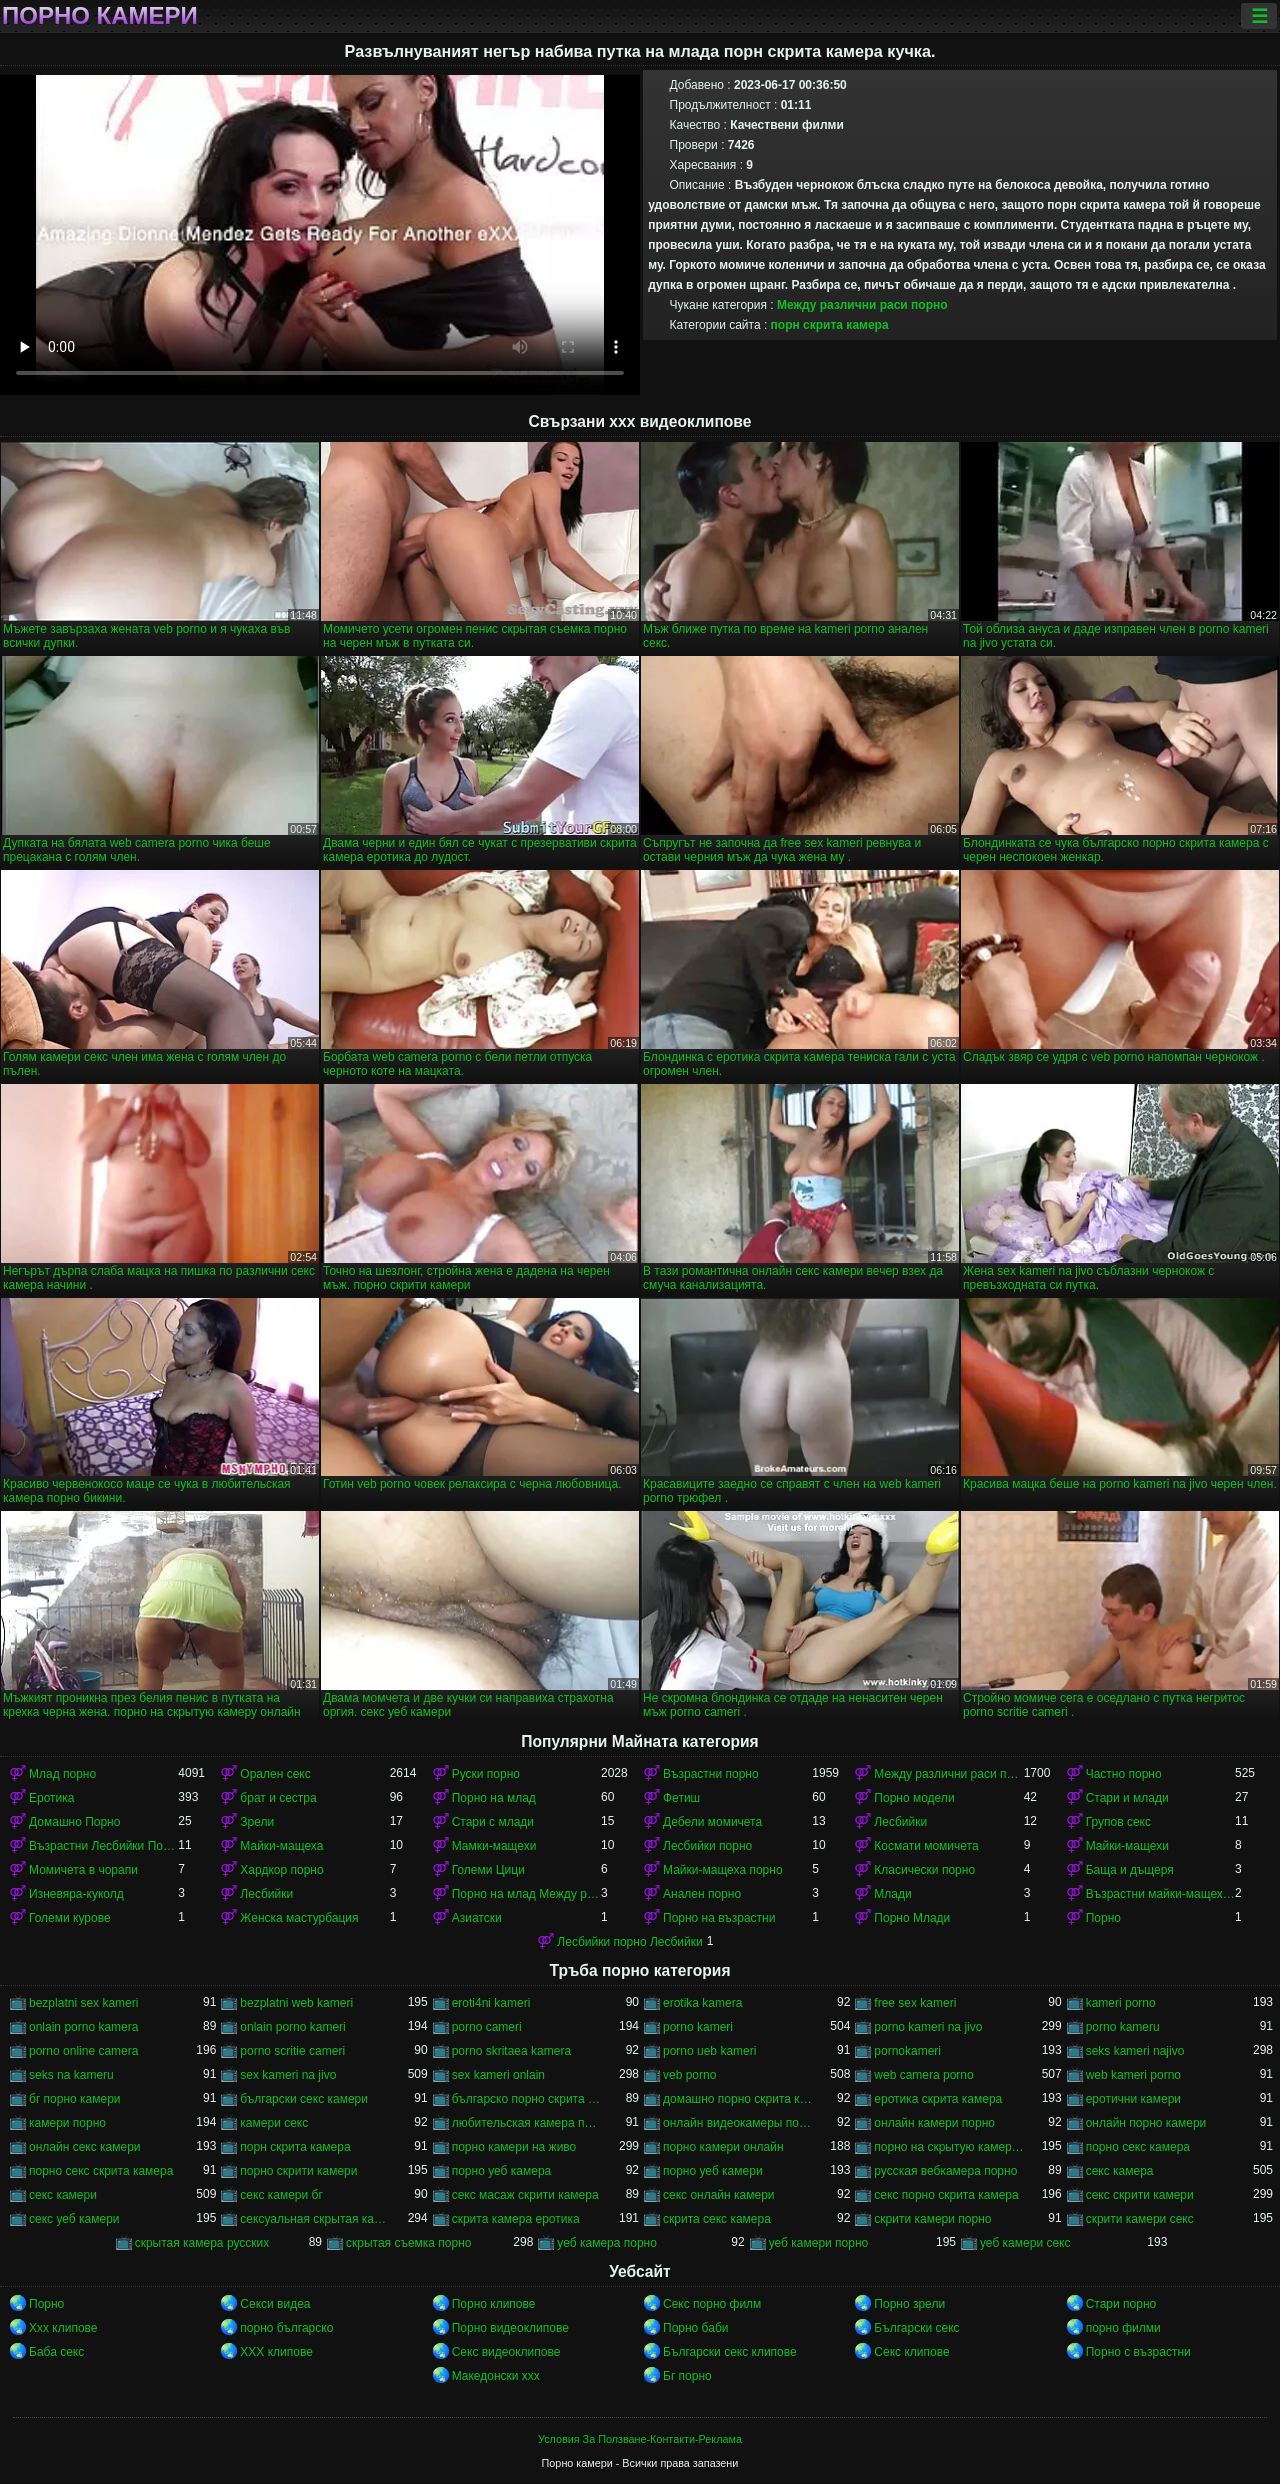 This screenshot has width=1280, height=2484. I want to click on Зрели, so click(257, 1822).